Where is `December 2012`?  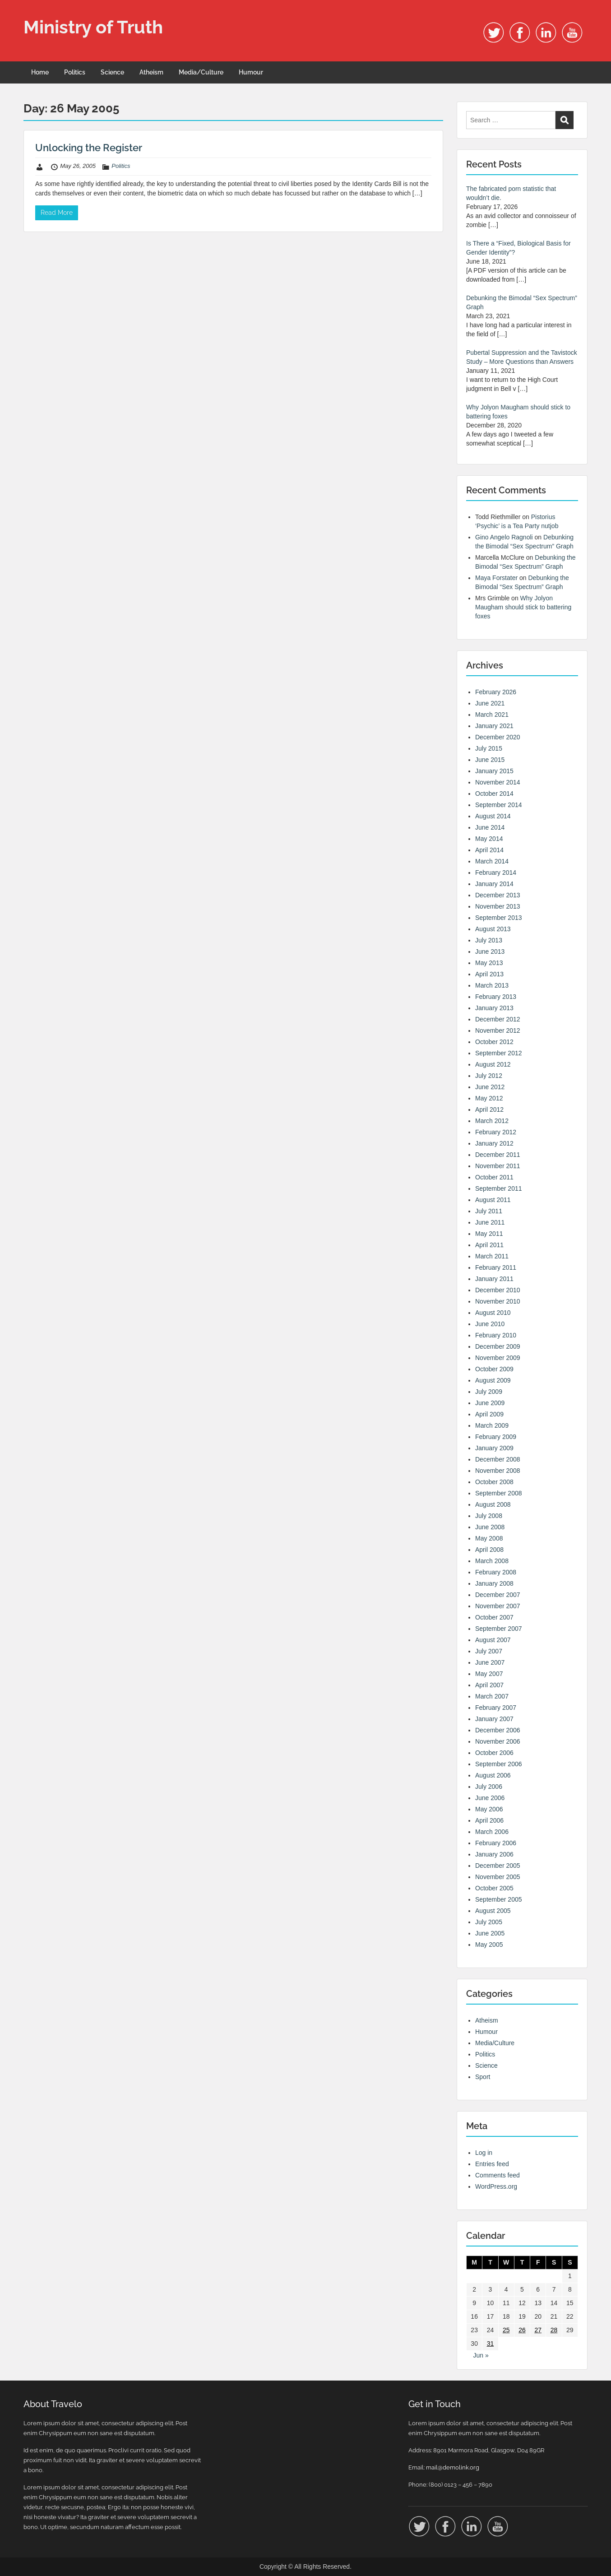 December 2012 is located at coordinates (497, 1019).